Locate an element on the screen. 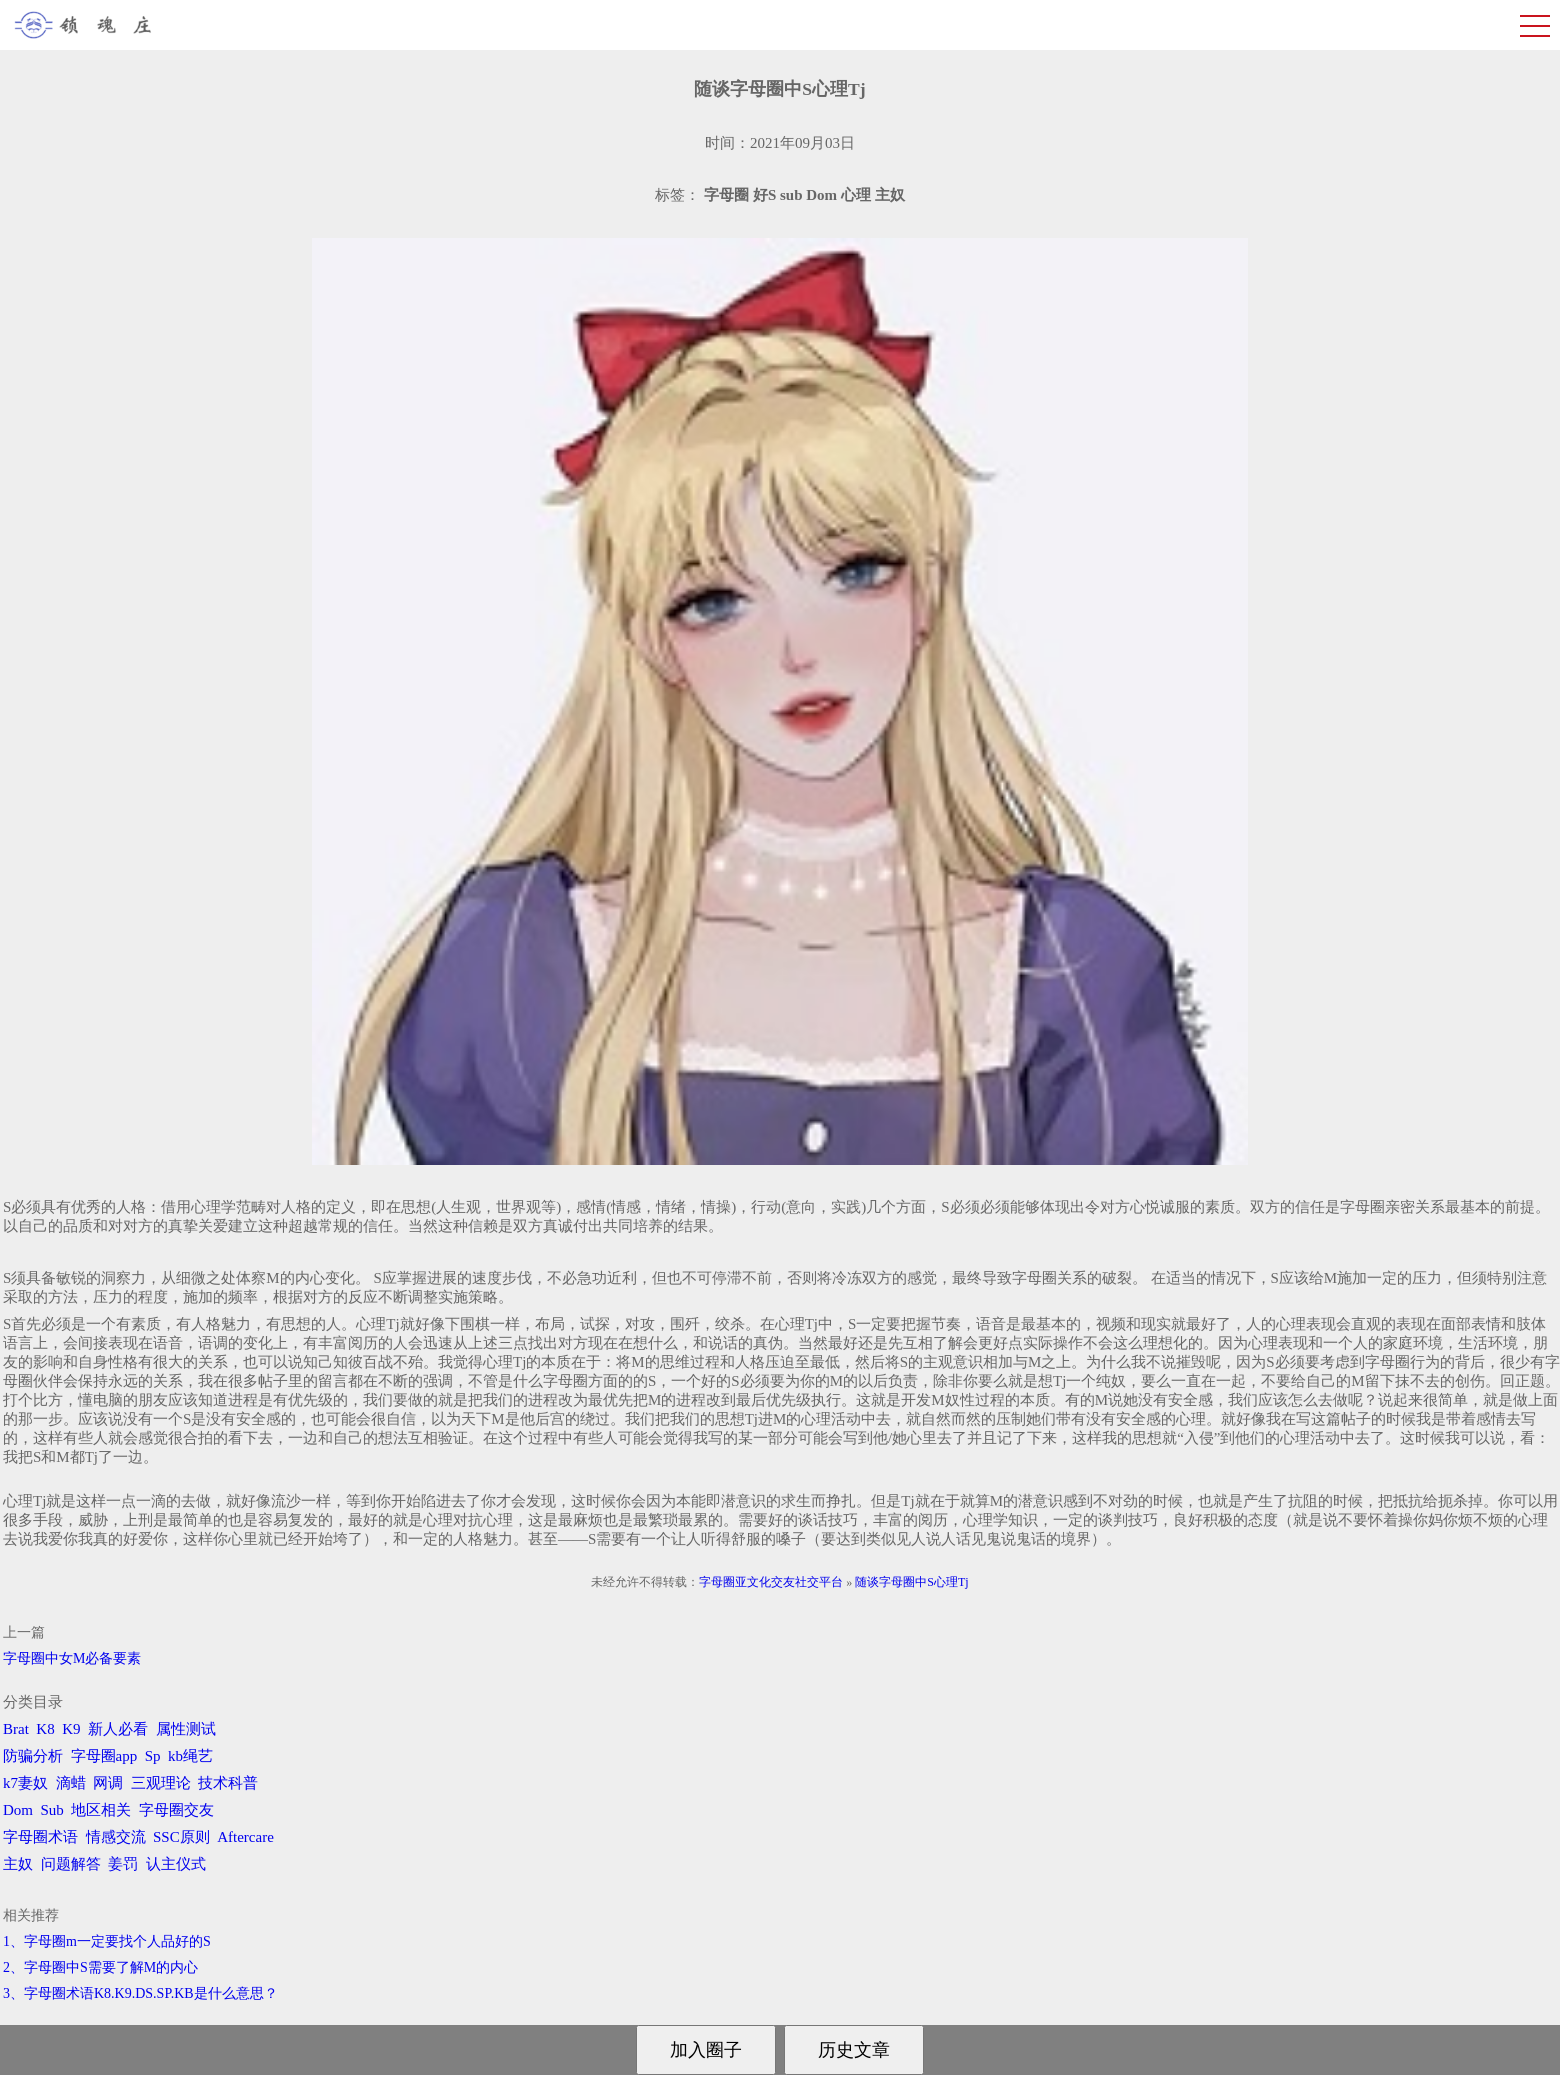 Image resolution: width=1560 pixels, height=2075 pixels. Dom is located at coordinates (18, 1810).